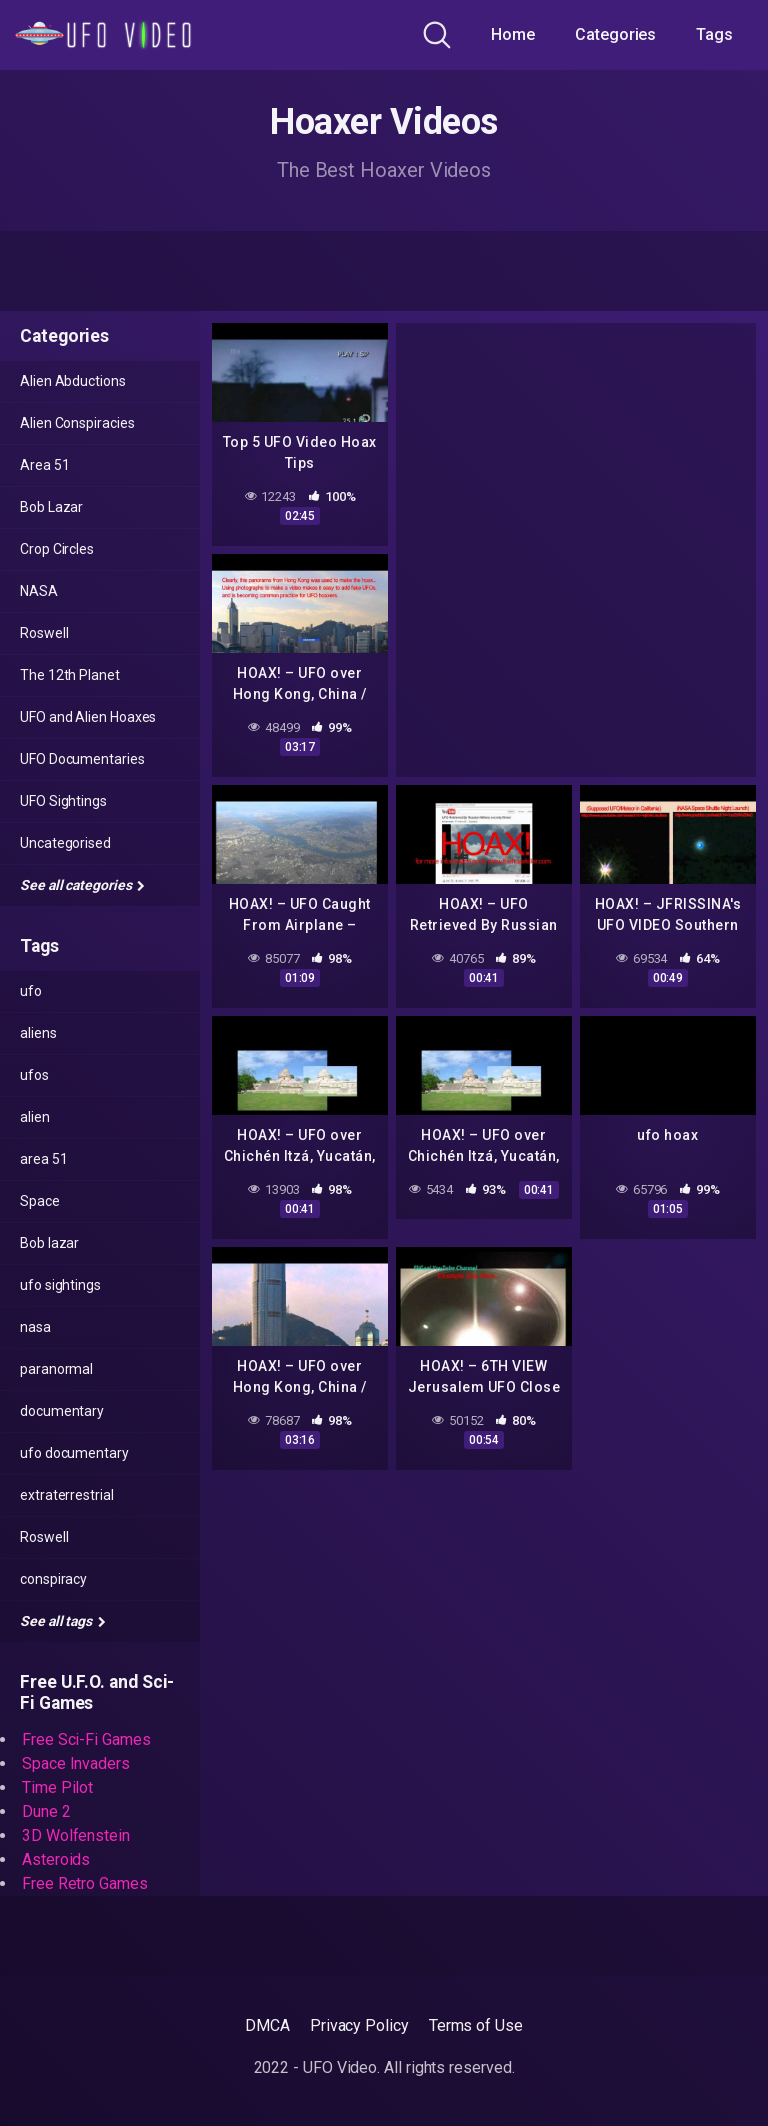  Describe the element at coordinates (44, 465) in the screenshot. I see `Area 51` at that location.